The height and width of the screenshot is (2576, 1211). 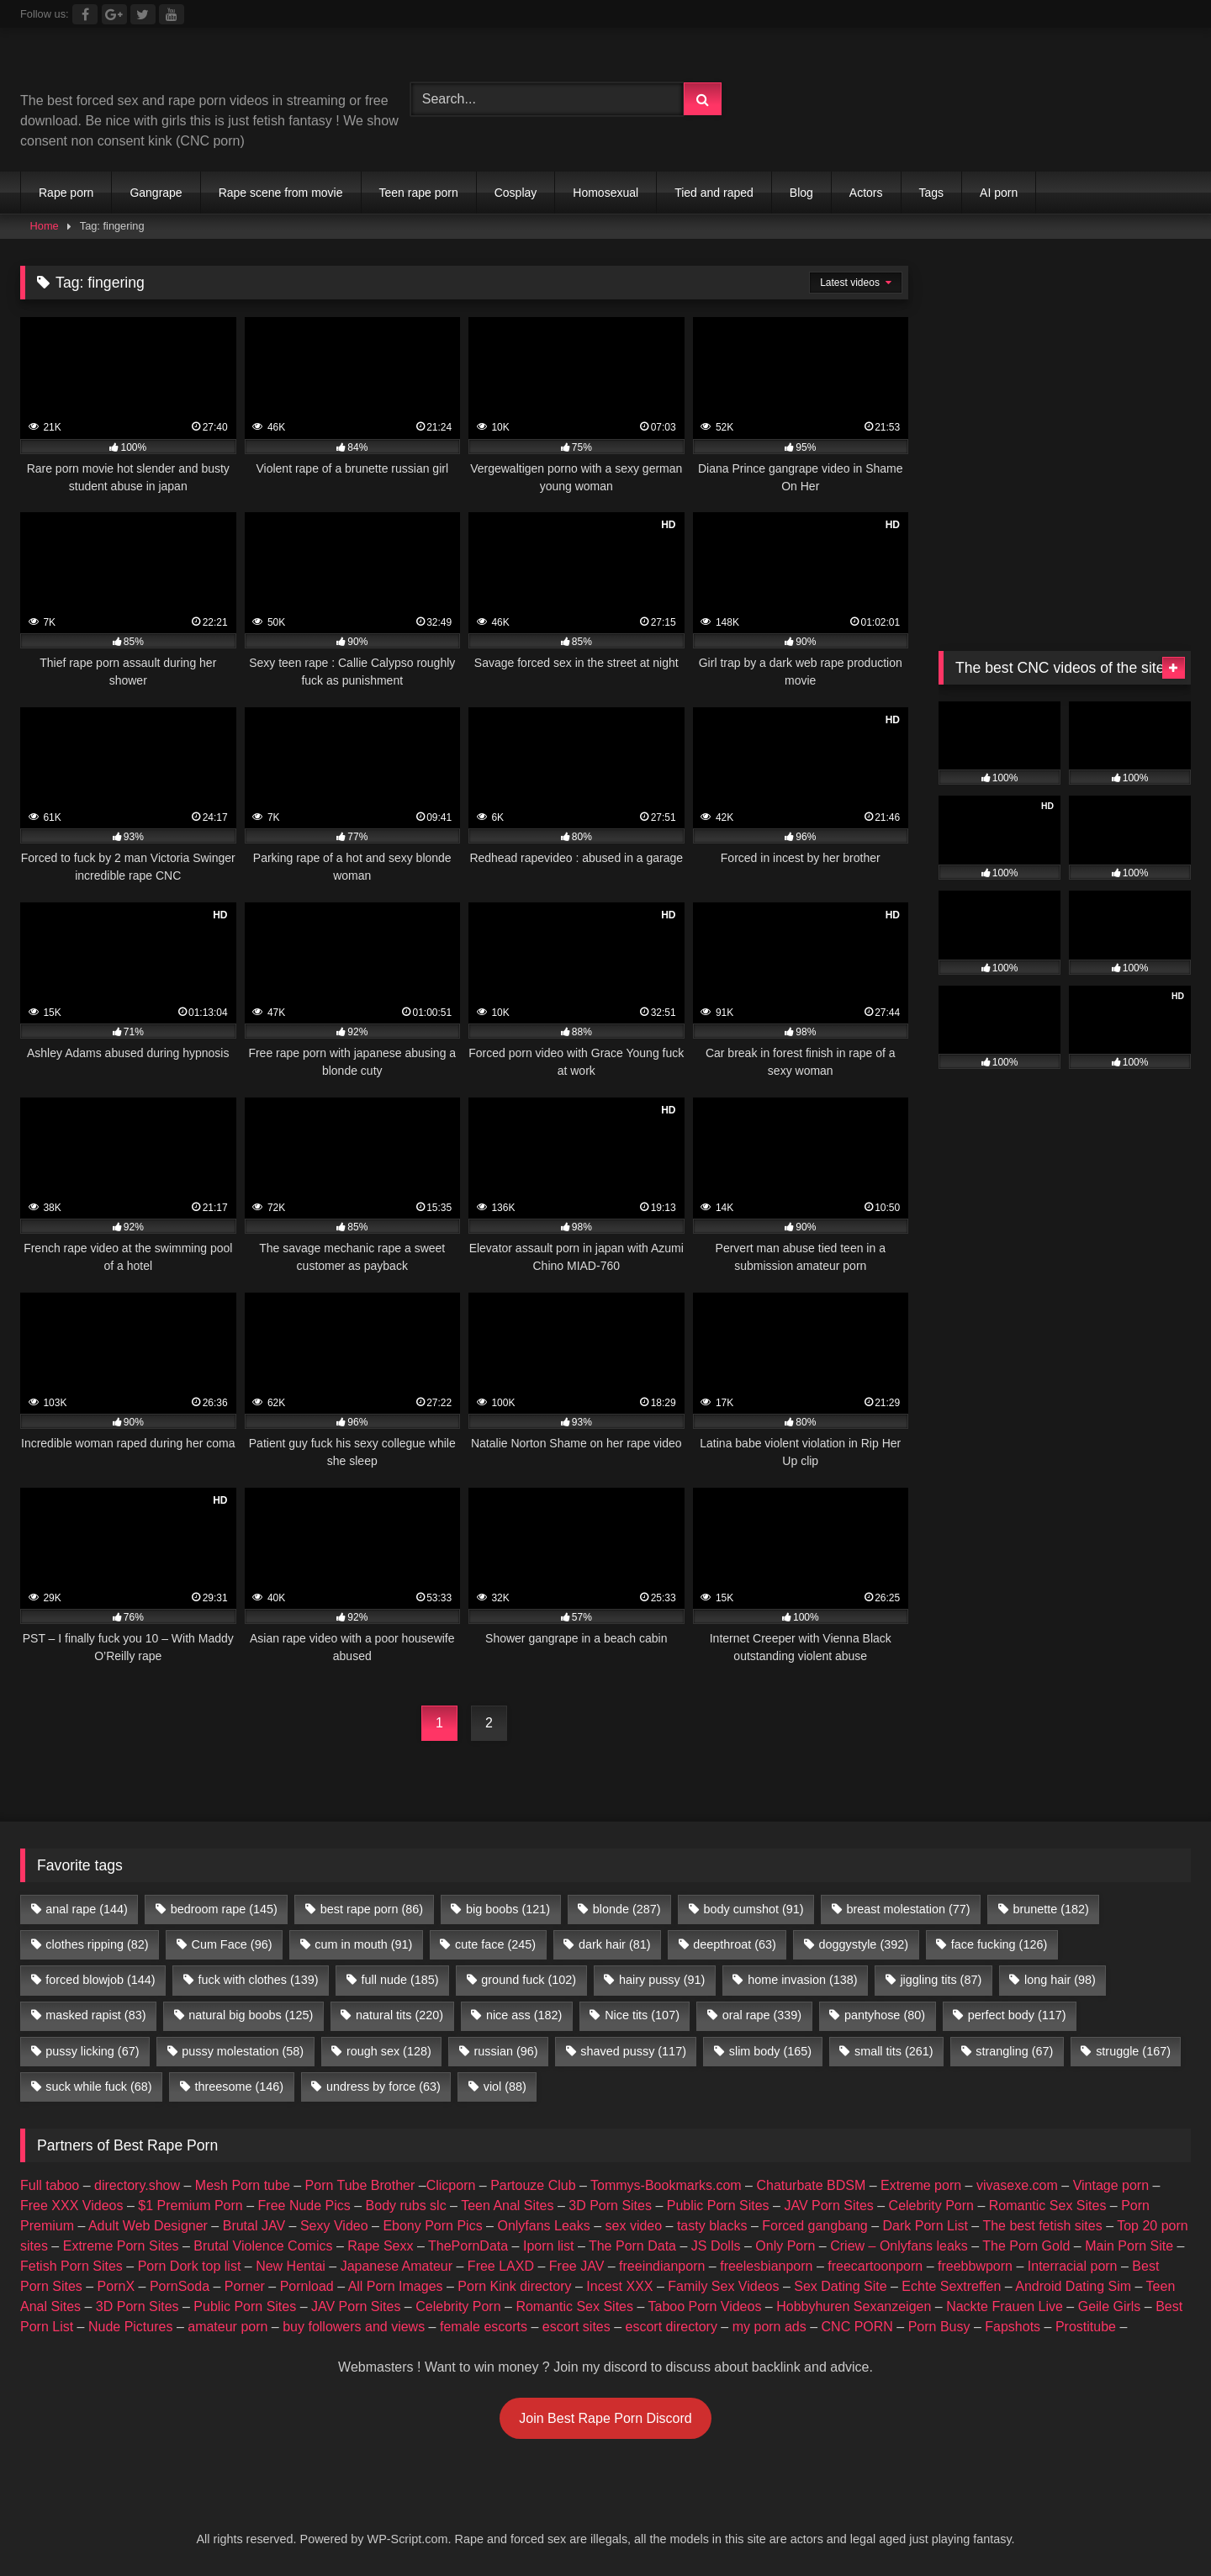 What do you see at coordinates (769, 2326) in the screenshot?
I see `my porn ads` at bounding box center [769, 2326].